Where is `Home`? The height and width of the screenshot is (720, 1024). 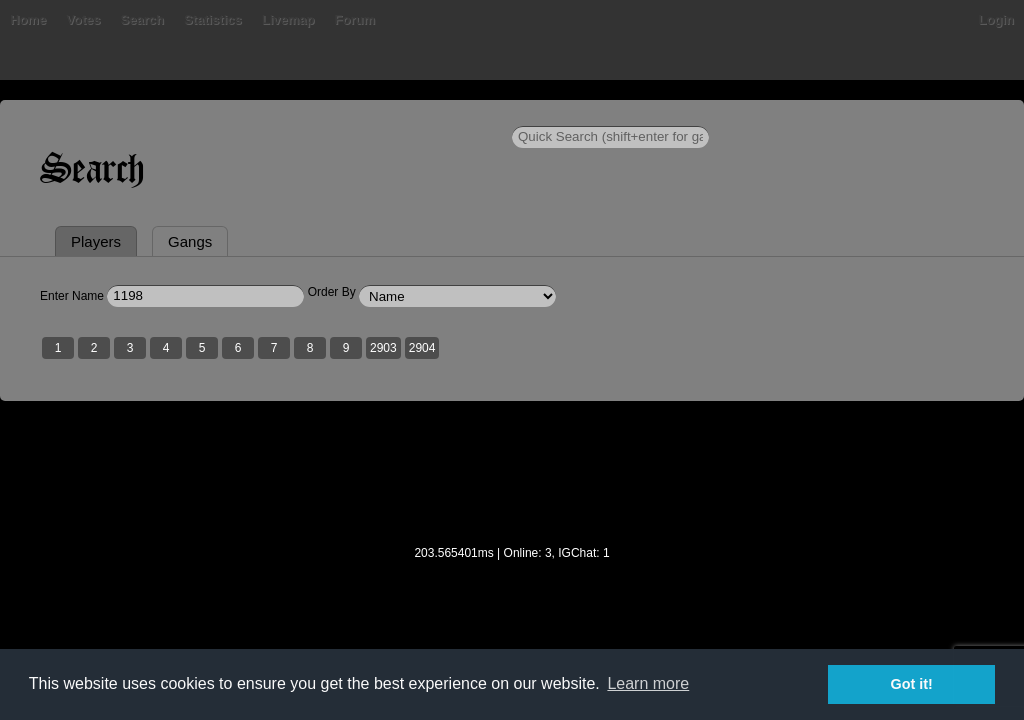
Home is located at coordinates (40, 114).